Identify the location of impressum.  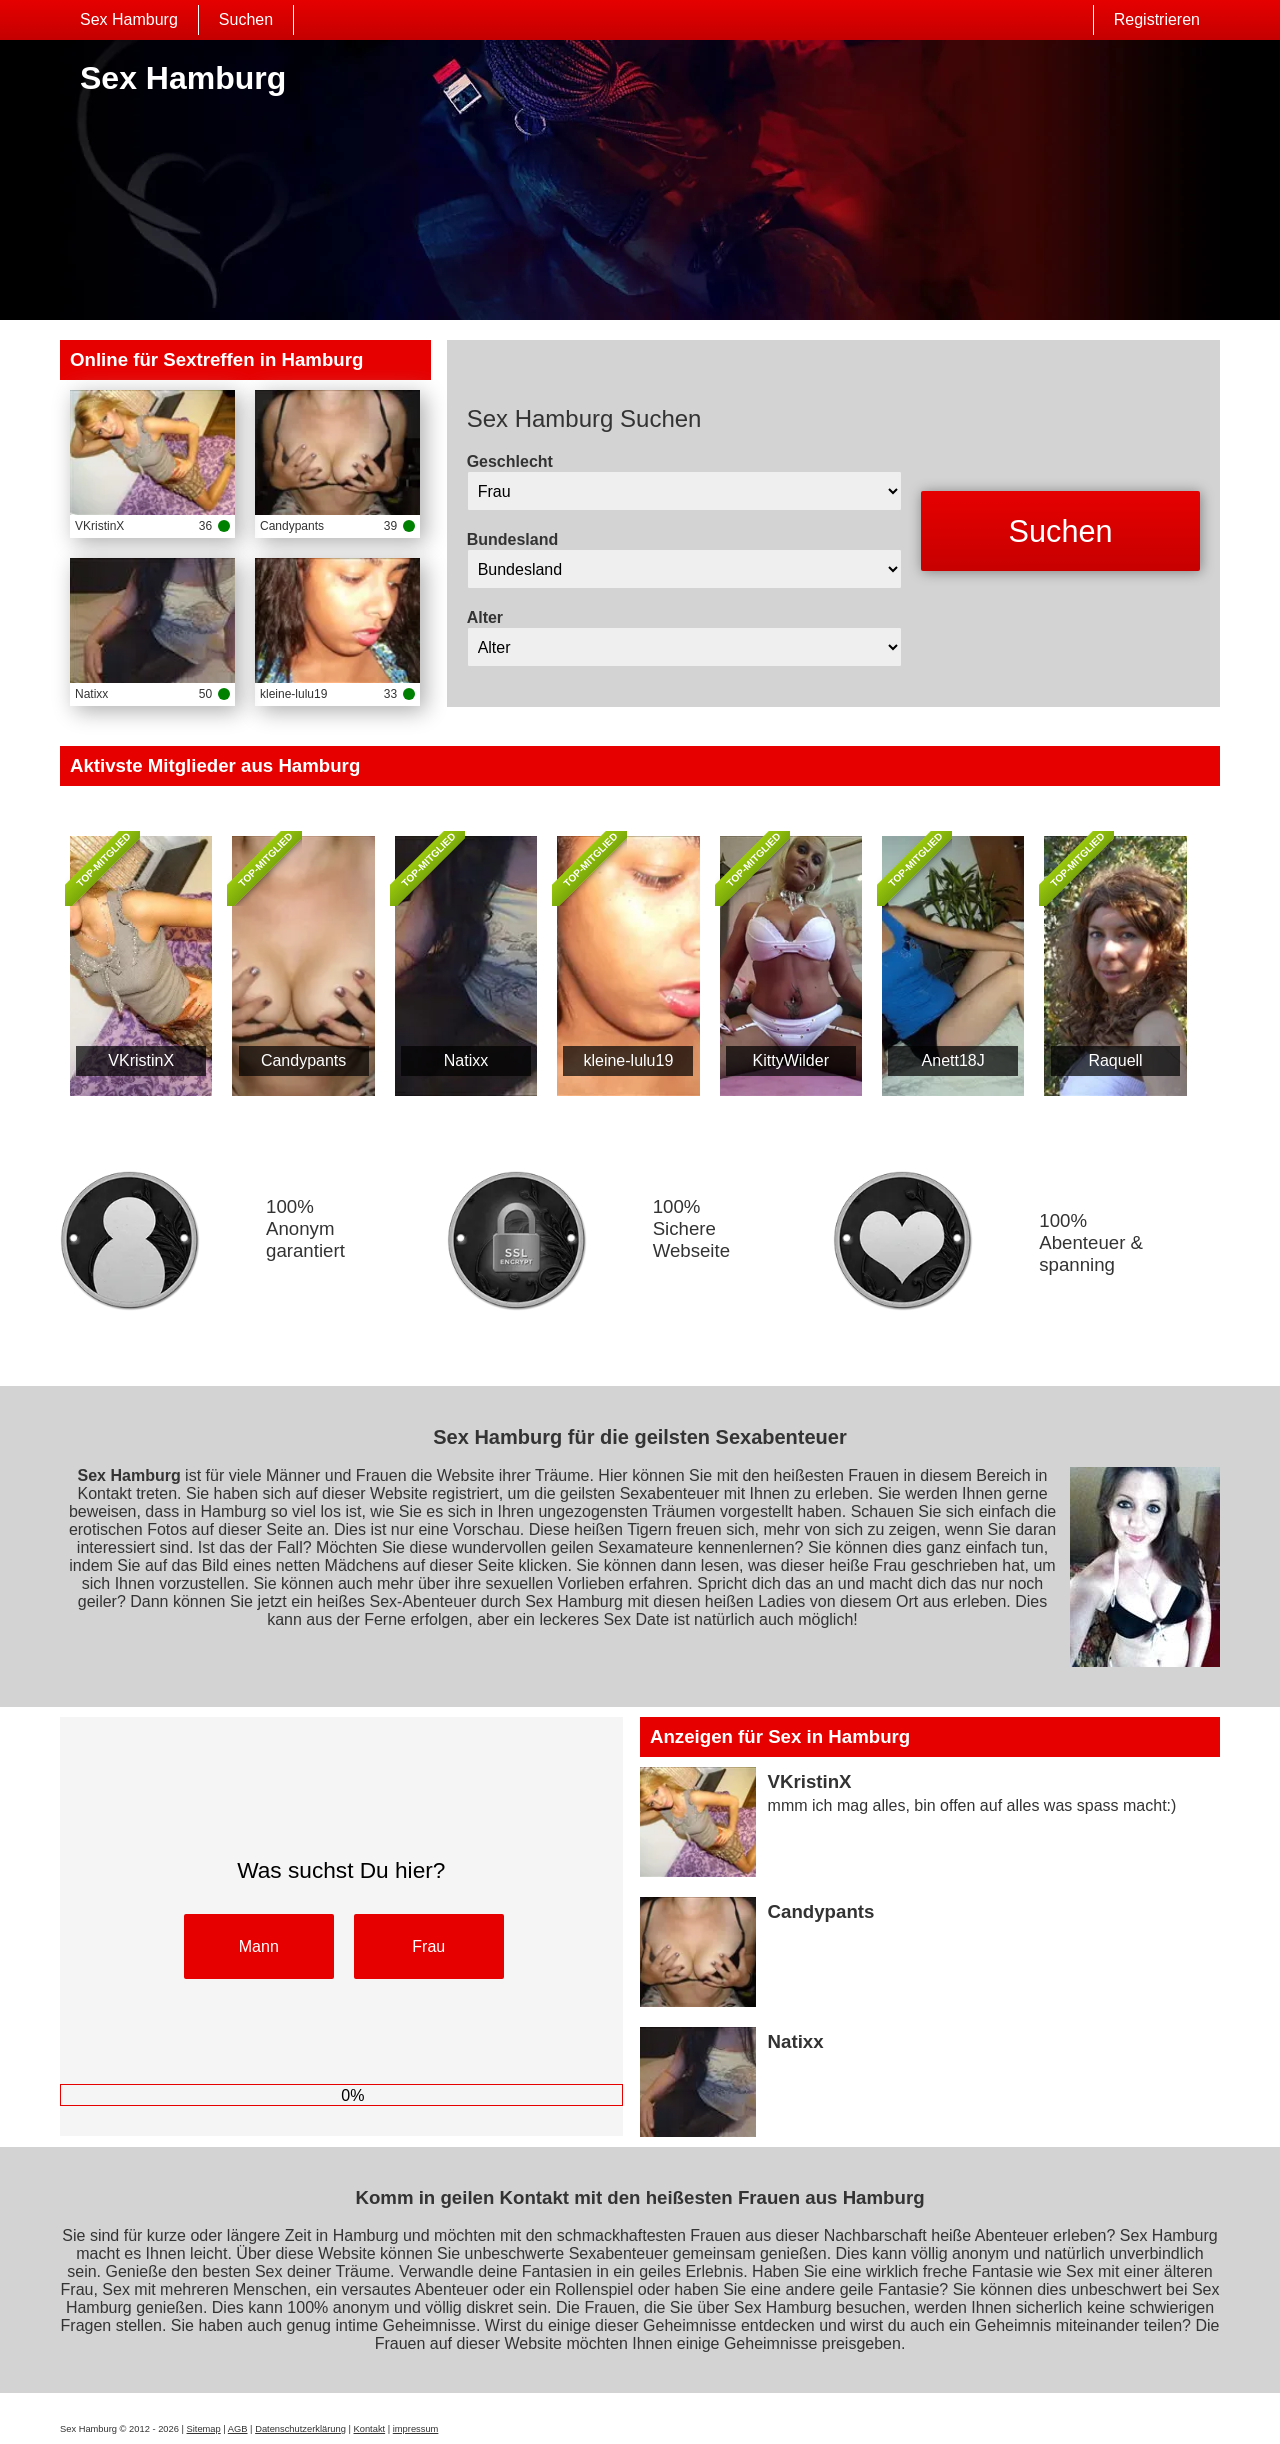
(416, 2429).